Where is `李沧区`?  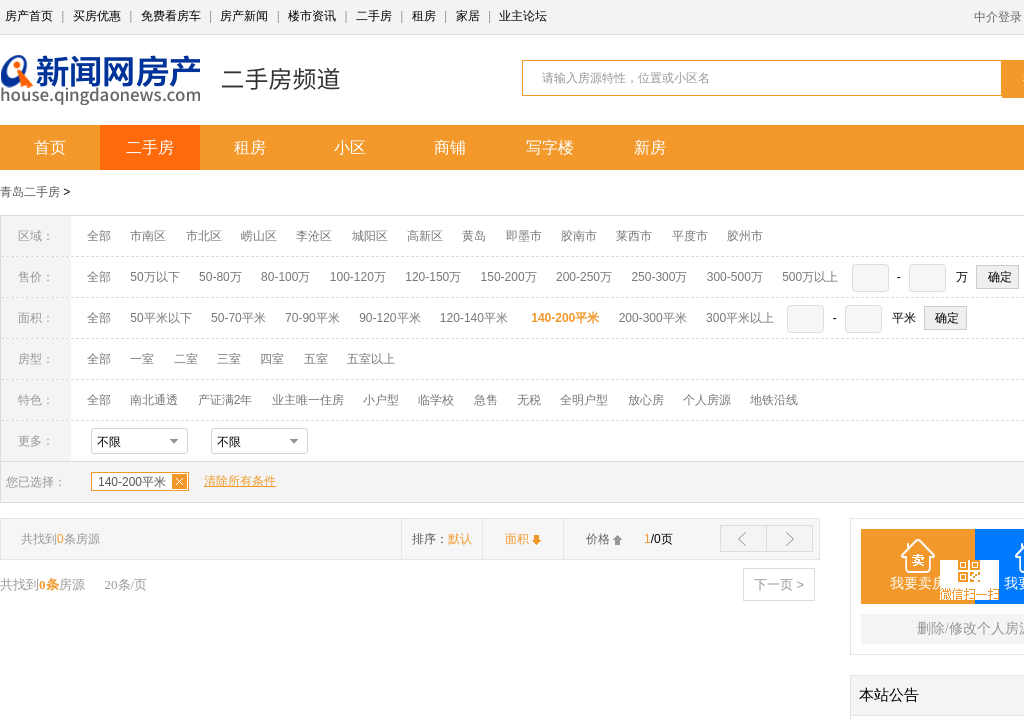 李沧区 is located at coordinates (314, 236).